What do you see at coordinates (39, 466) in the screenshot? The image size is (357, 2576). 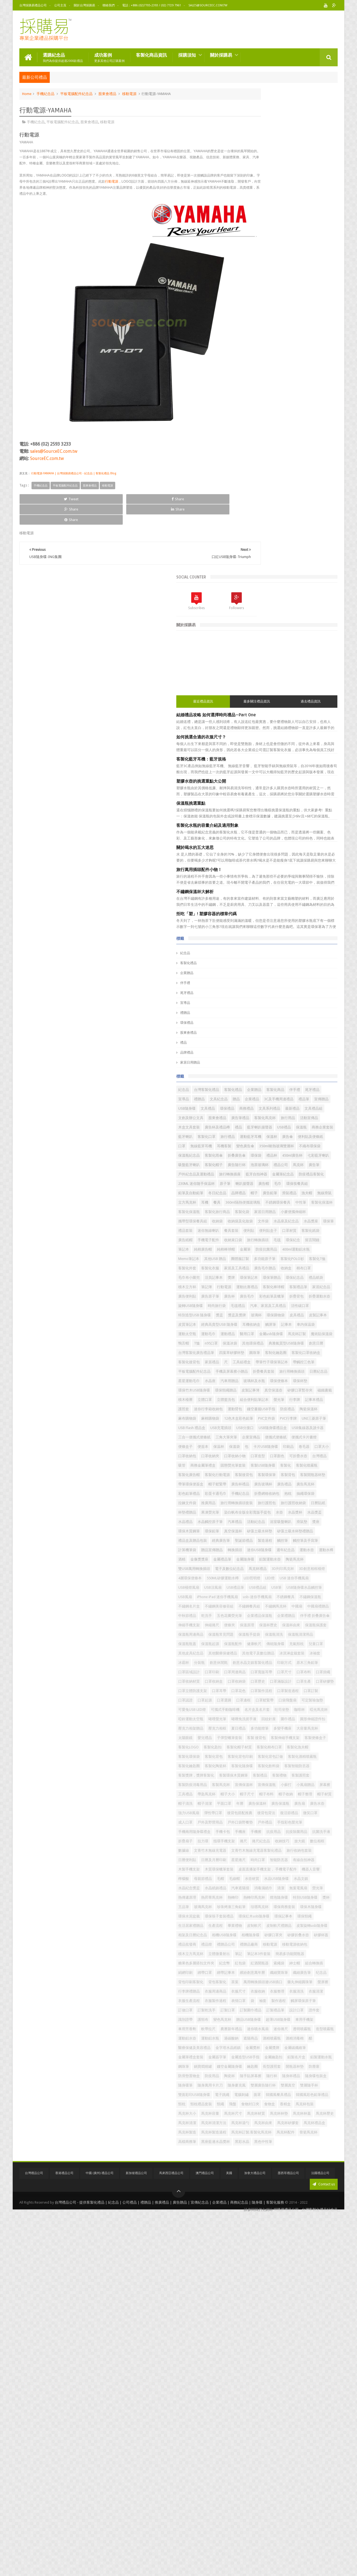 I see `Tweet` at bounding box center [39, 466].